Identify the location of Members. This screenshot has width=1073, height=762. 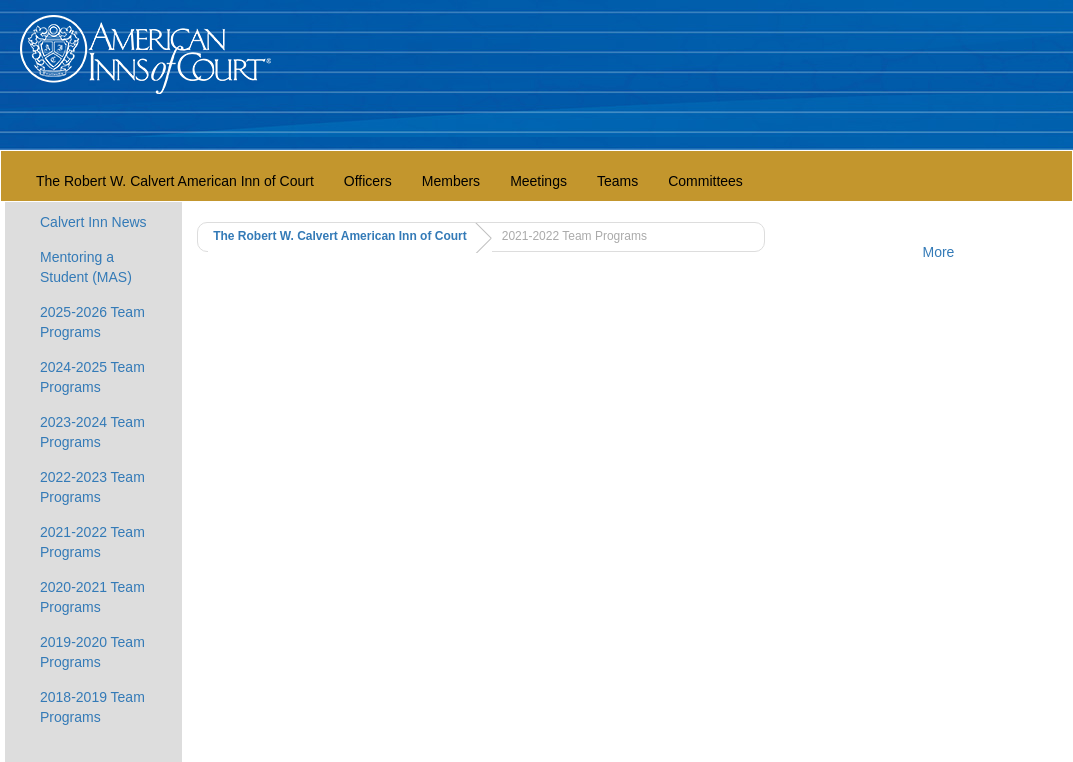
(451, 181).